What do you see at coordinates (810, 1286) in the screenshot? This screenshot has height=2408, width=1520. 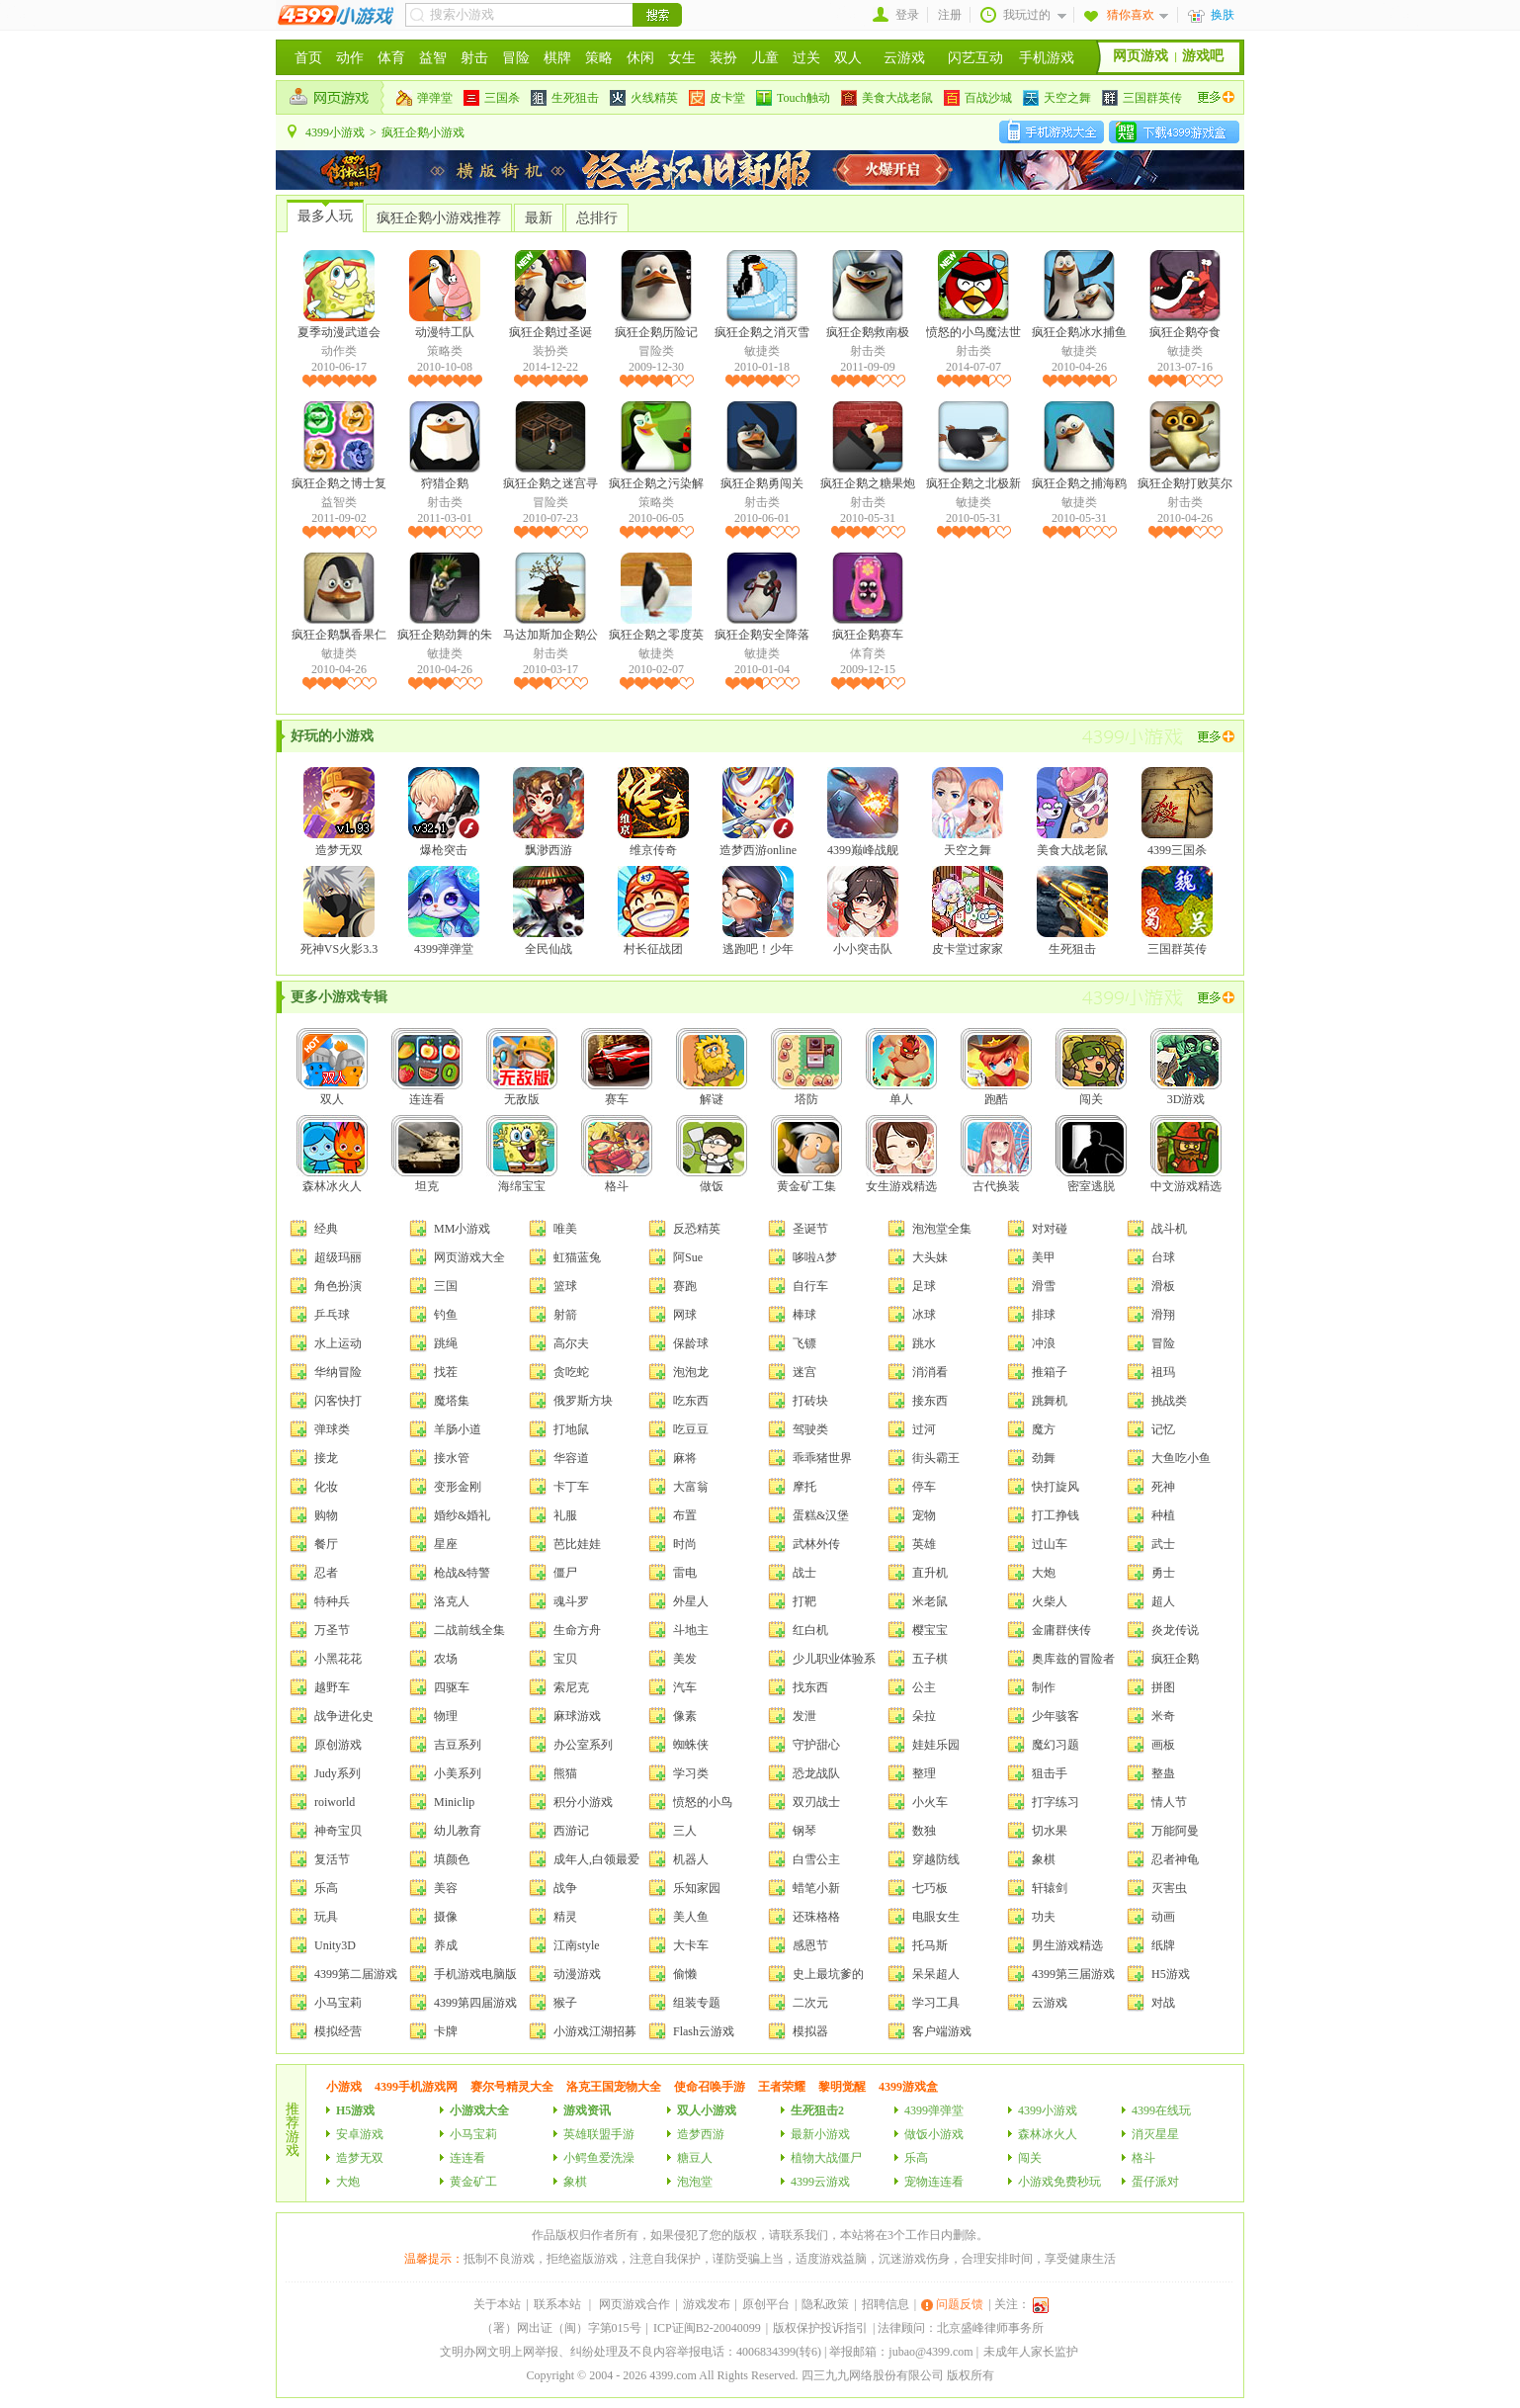 I see `自行车` at bounding box center [810, 1286].